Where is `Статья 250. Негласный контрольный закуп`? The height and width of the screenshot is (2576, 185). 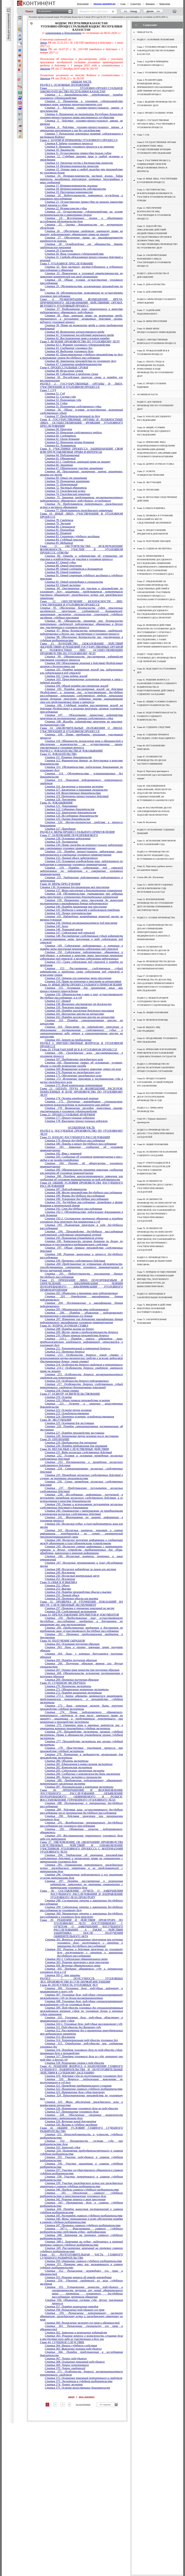 Статья 250. Негласный контрольный закуп is located at coordinates (72, 1575).